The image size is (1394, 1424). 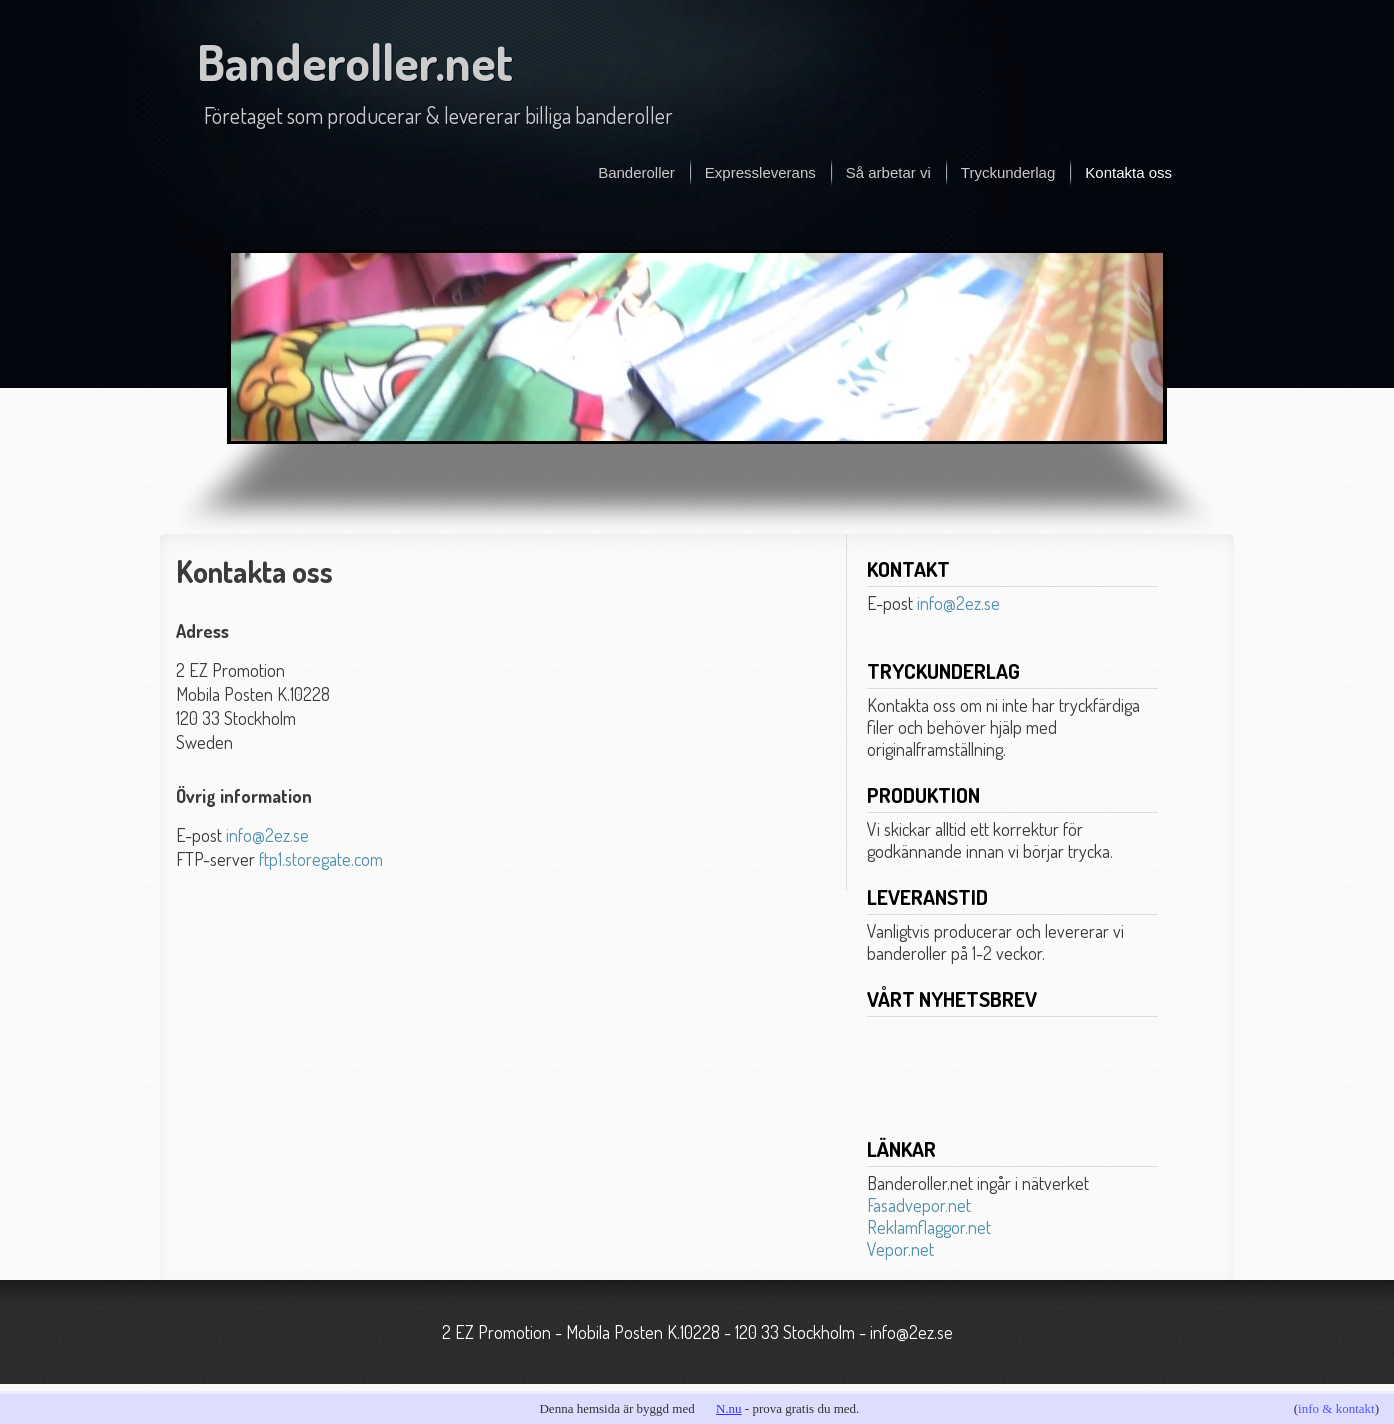 What do you see at coordinates (929, 1227) in the screenshot?
I see `Reklamflaggor.net` at bounding box center [929, 1227].